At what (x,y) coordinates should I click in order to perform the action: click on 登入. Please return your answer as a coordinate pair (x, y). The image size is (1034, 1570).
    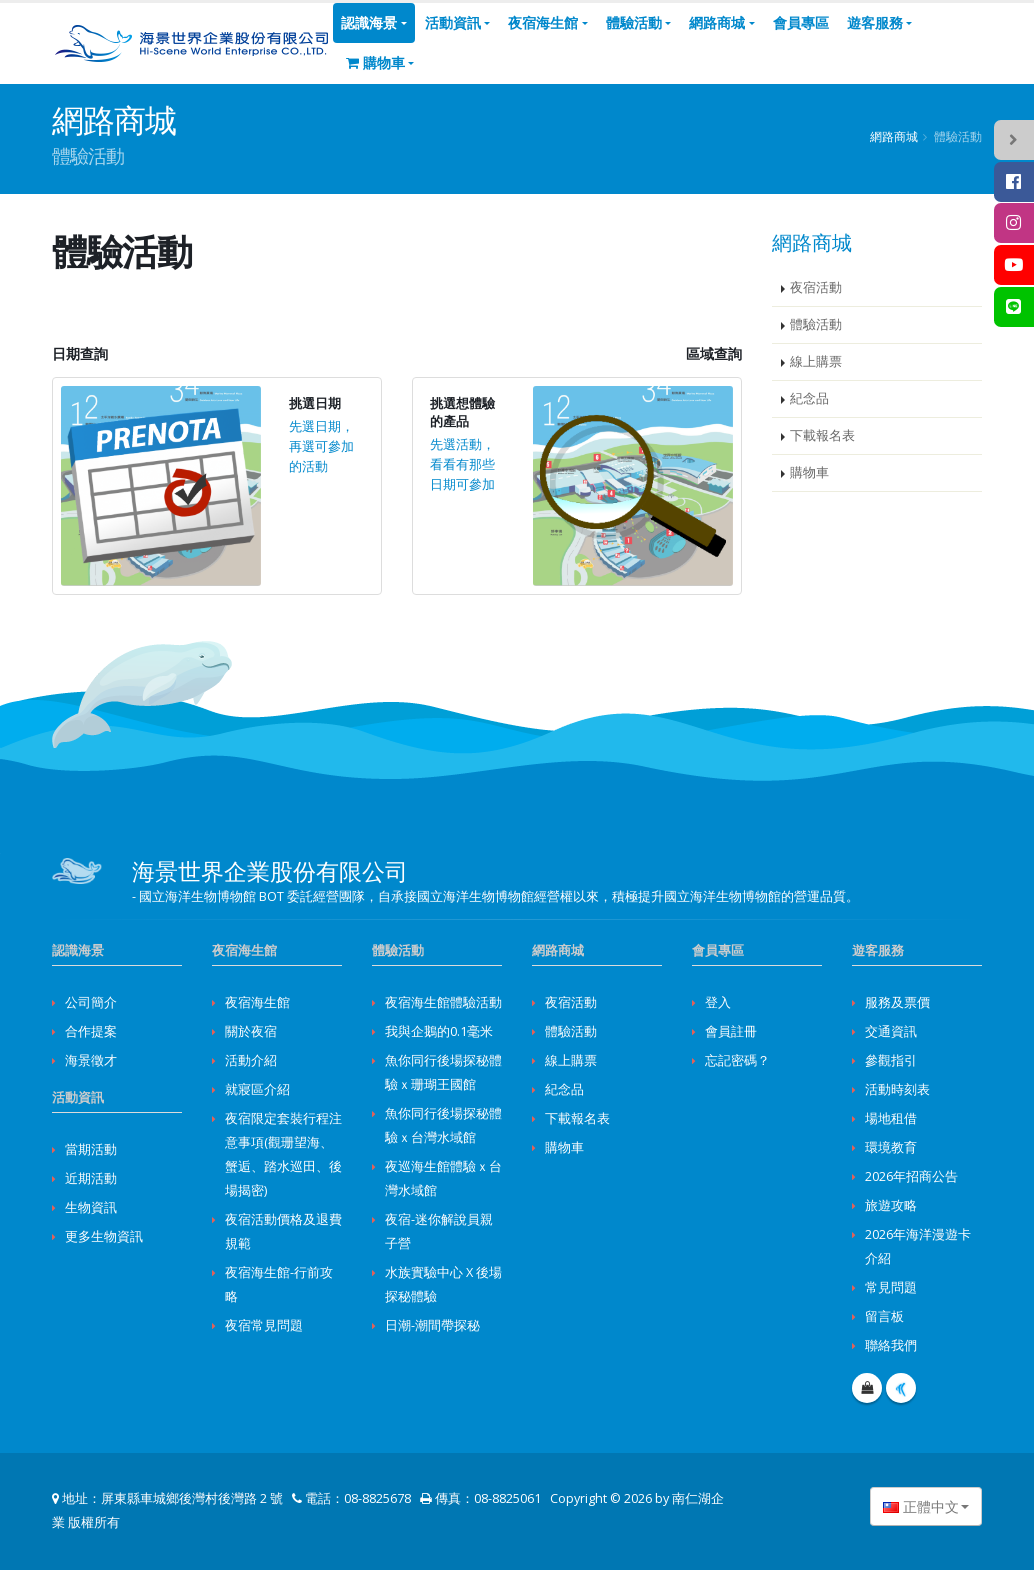
    Looking at the image, I should click on (718, 1002).